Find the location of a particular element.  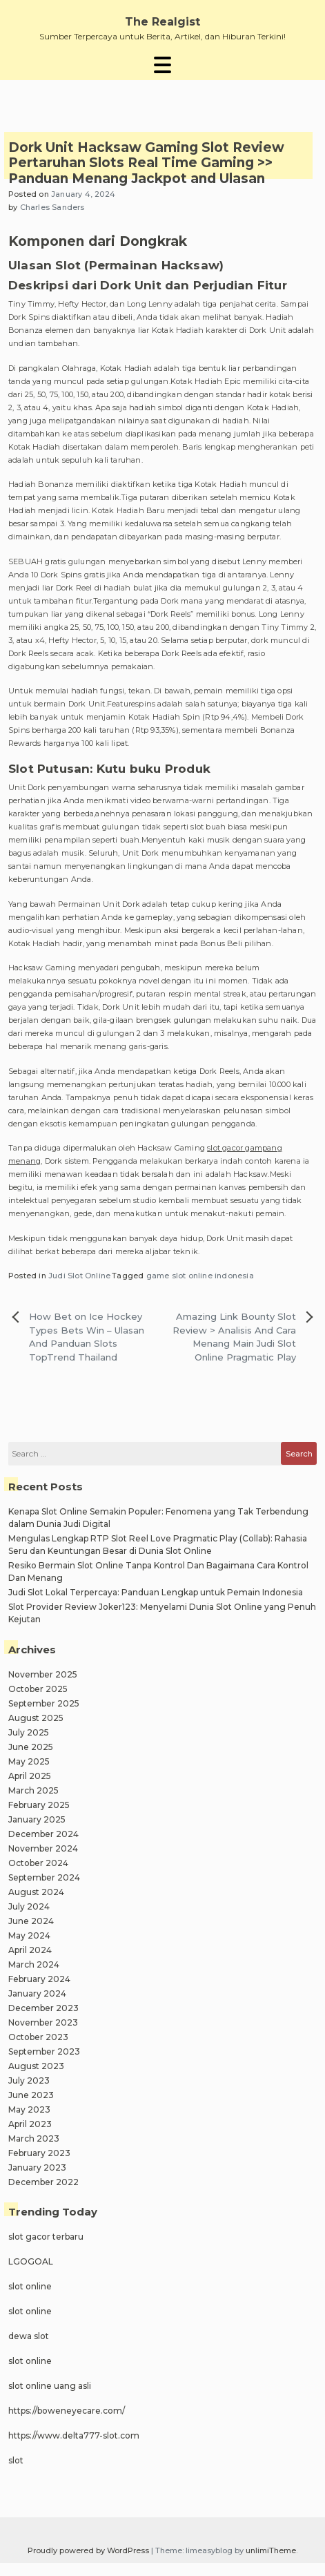

Judi Slot Lokal Terpercaya: Panduan Lengkap untuk Pemain Indonesia is located at coordinates (155, 1592).